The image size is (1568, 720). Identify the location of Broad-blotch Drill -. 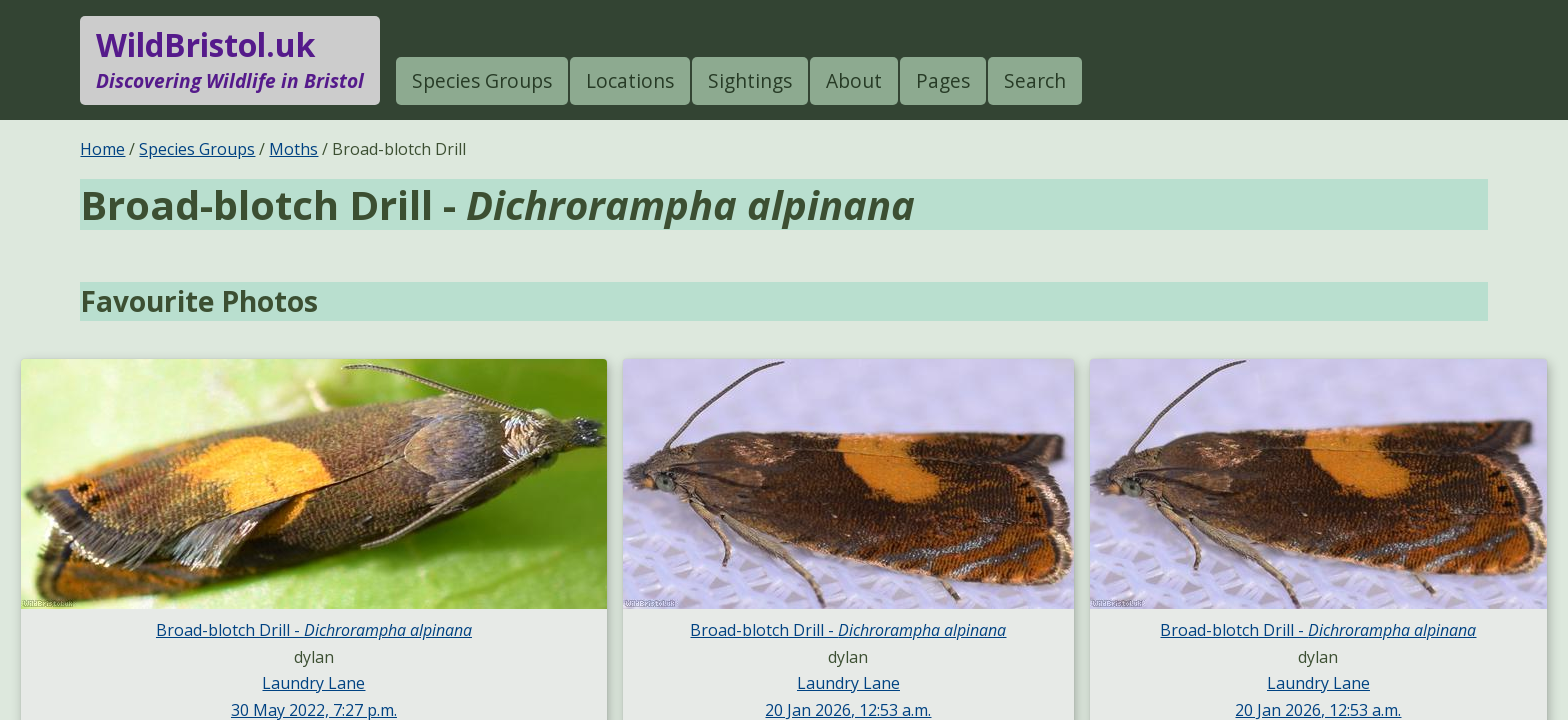
(314, 630).